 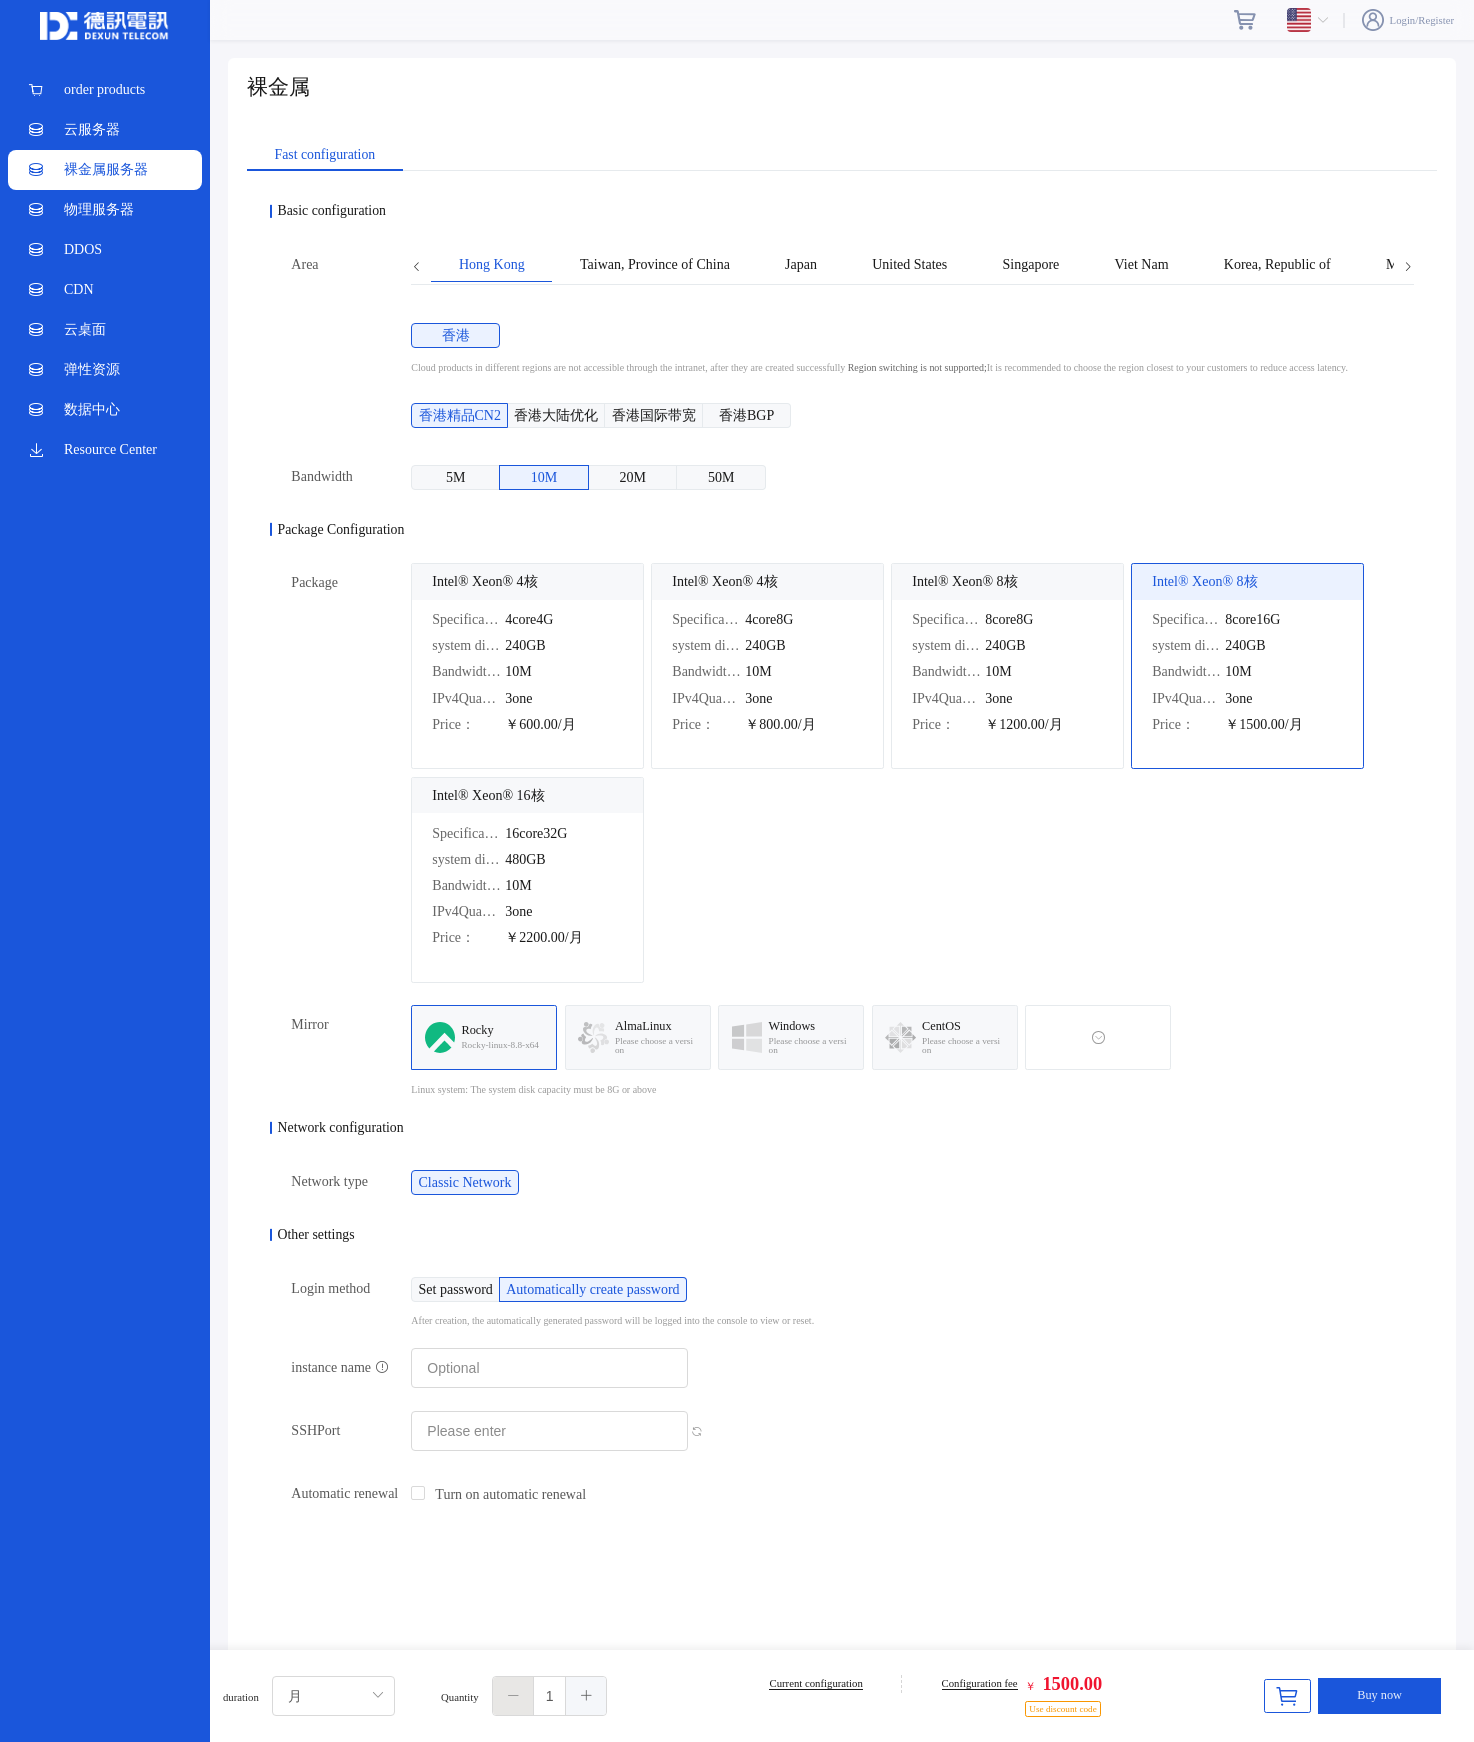 I want to click on Mirror, so click(x=309, y=1024).